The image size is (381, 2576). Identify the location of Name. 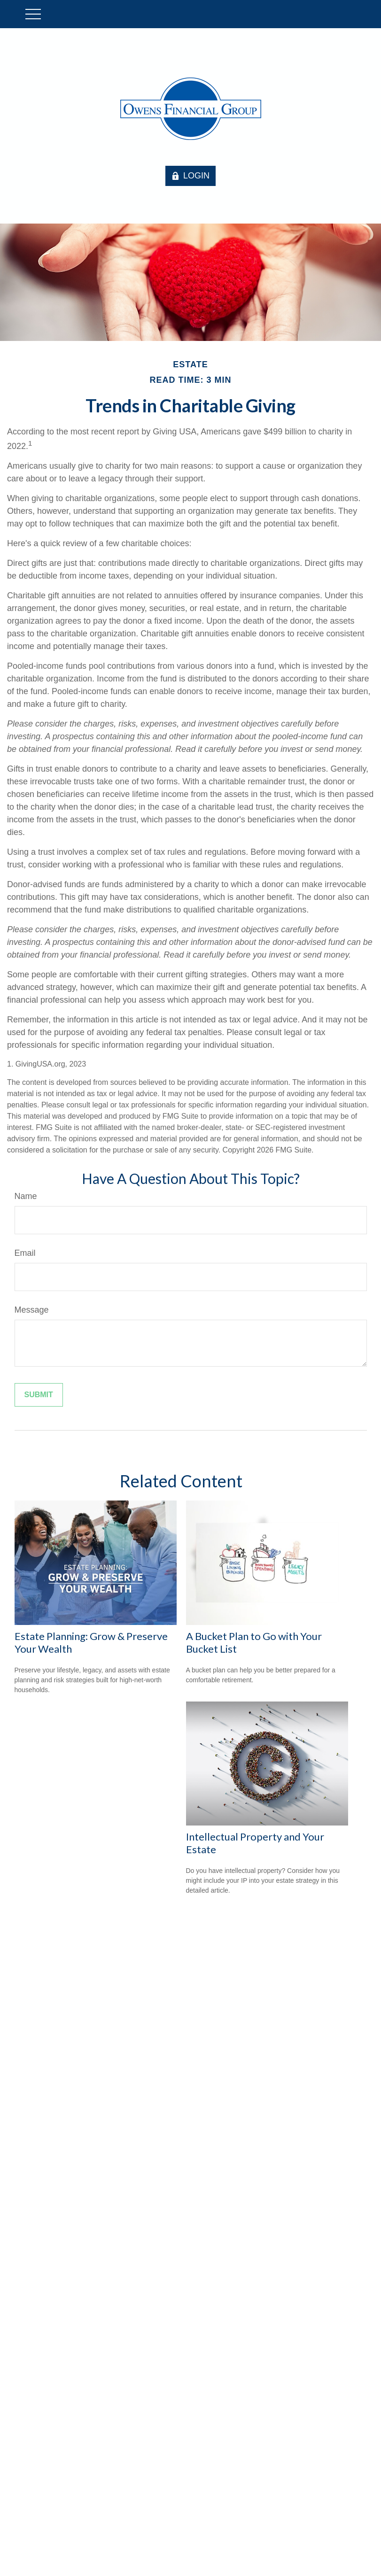
(26, 1196).